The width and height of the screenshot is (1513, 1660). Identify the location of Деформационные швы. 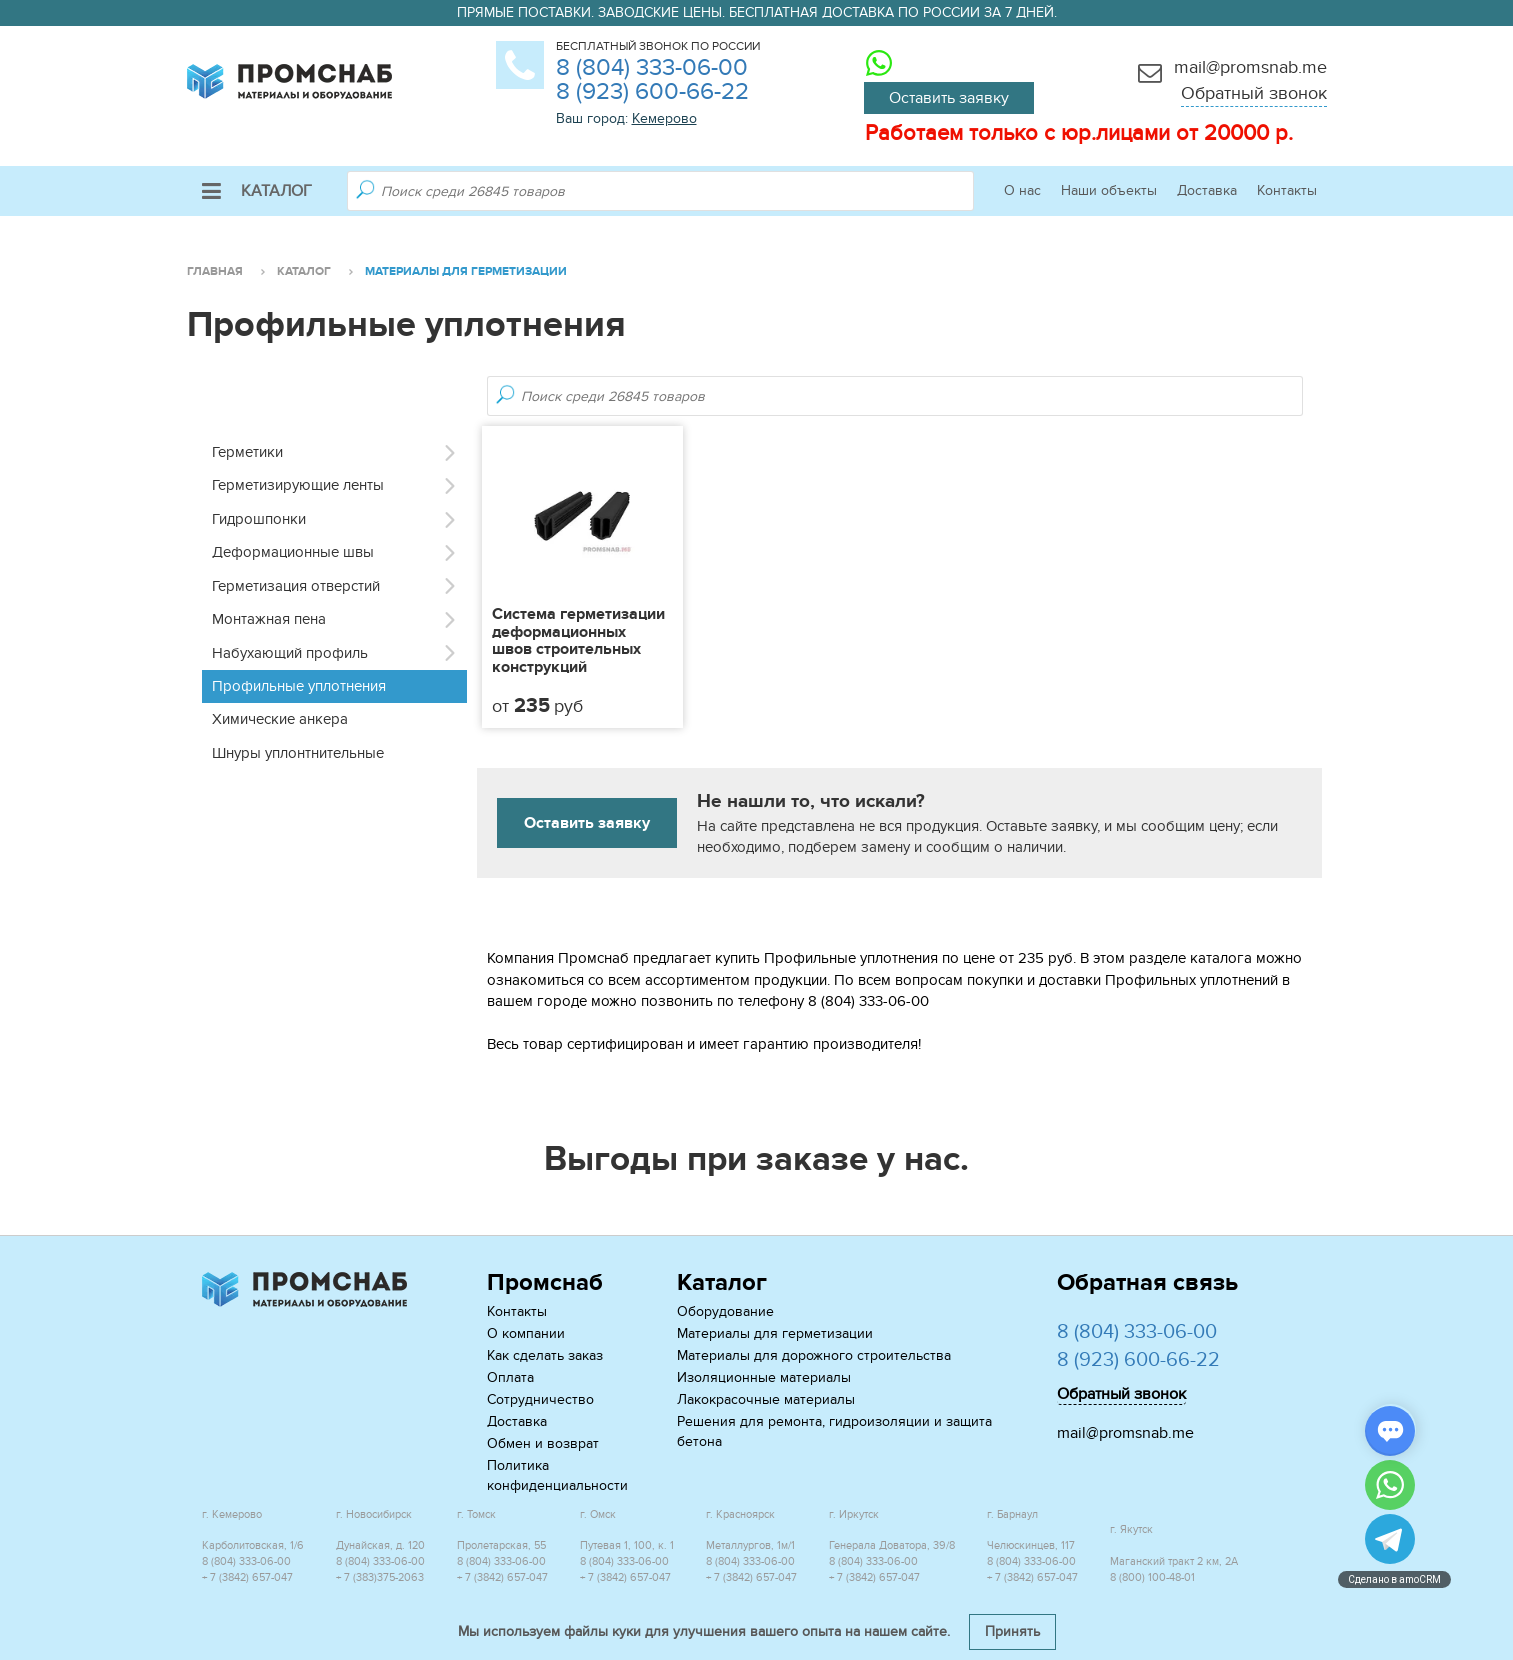
(293, 552).